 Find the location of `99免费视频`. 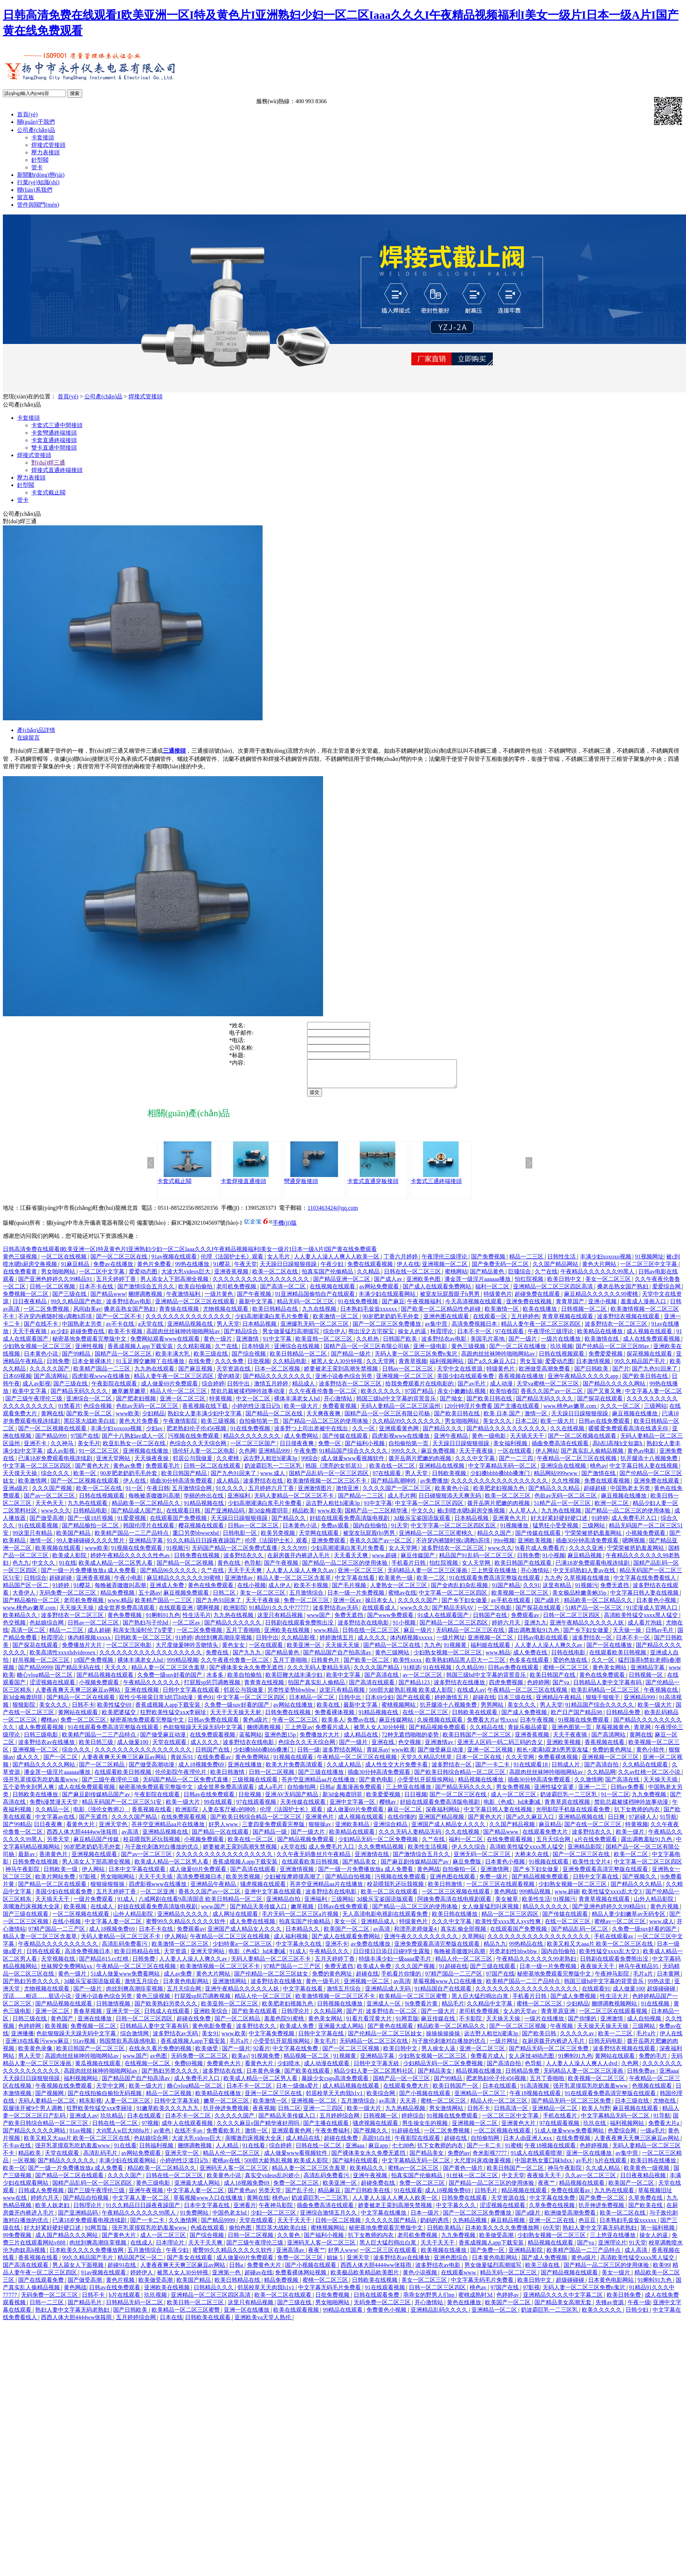

99免费视频 is located at coordinates (18, 2240).